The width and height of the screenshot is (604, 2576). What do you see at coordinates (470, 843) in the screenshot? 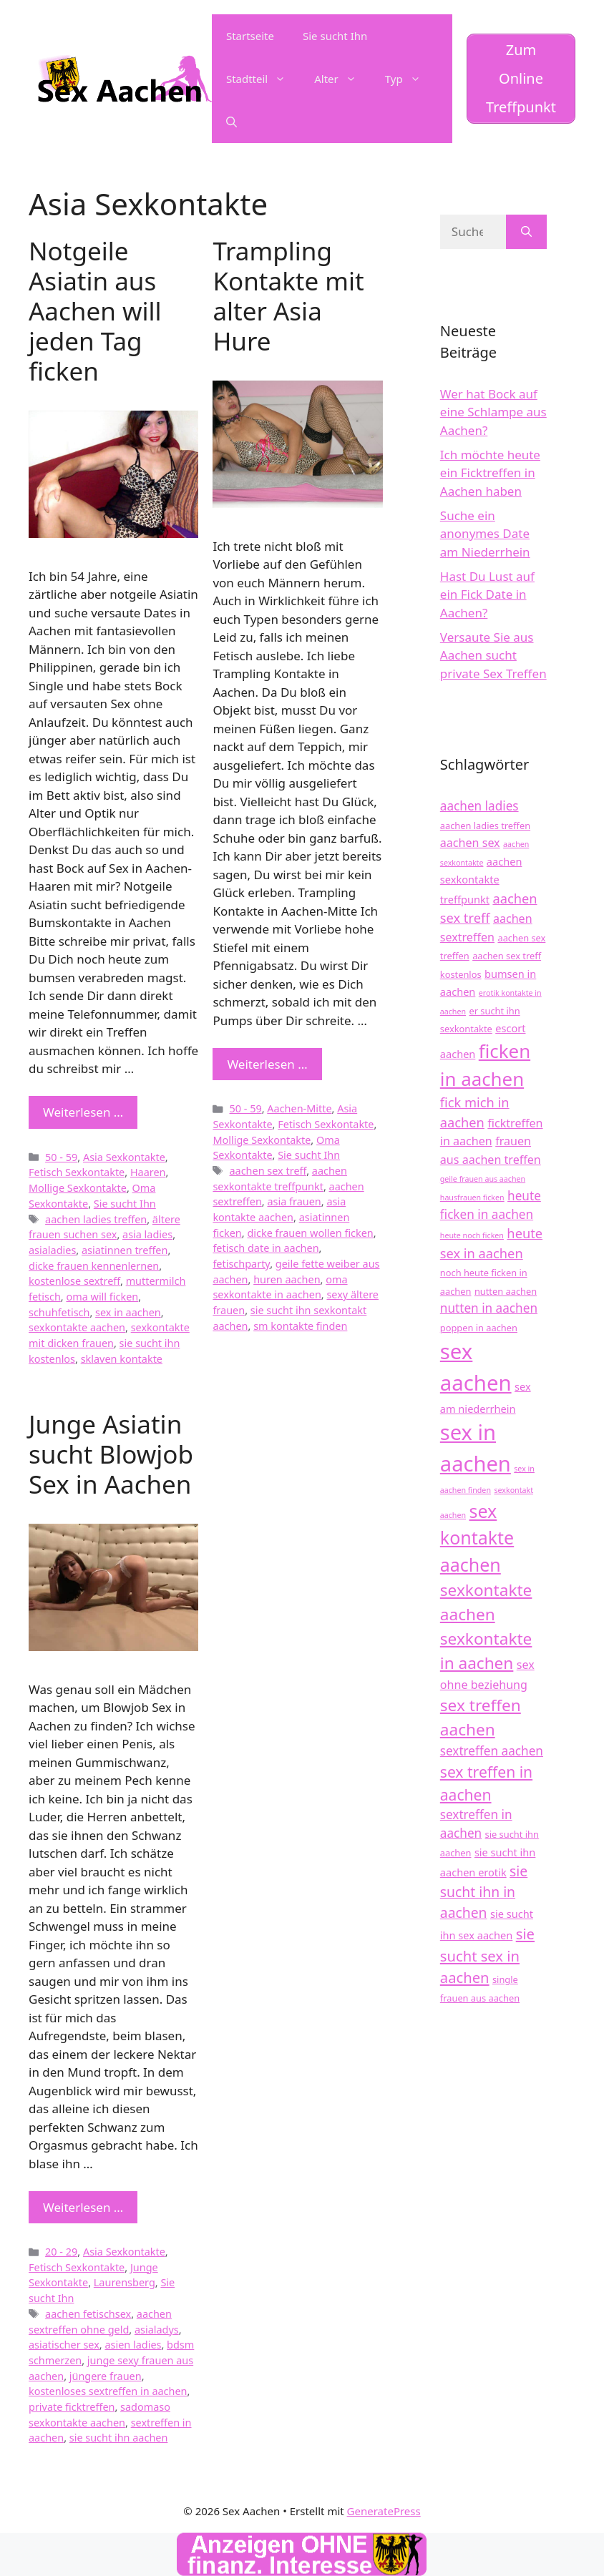
I see `aachen sex [aachen sex (6 Einträge)]` at bounding box center [470, 843].